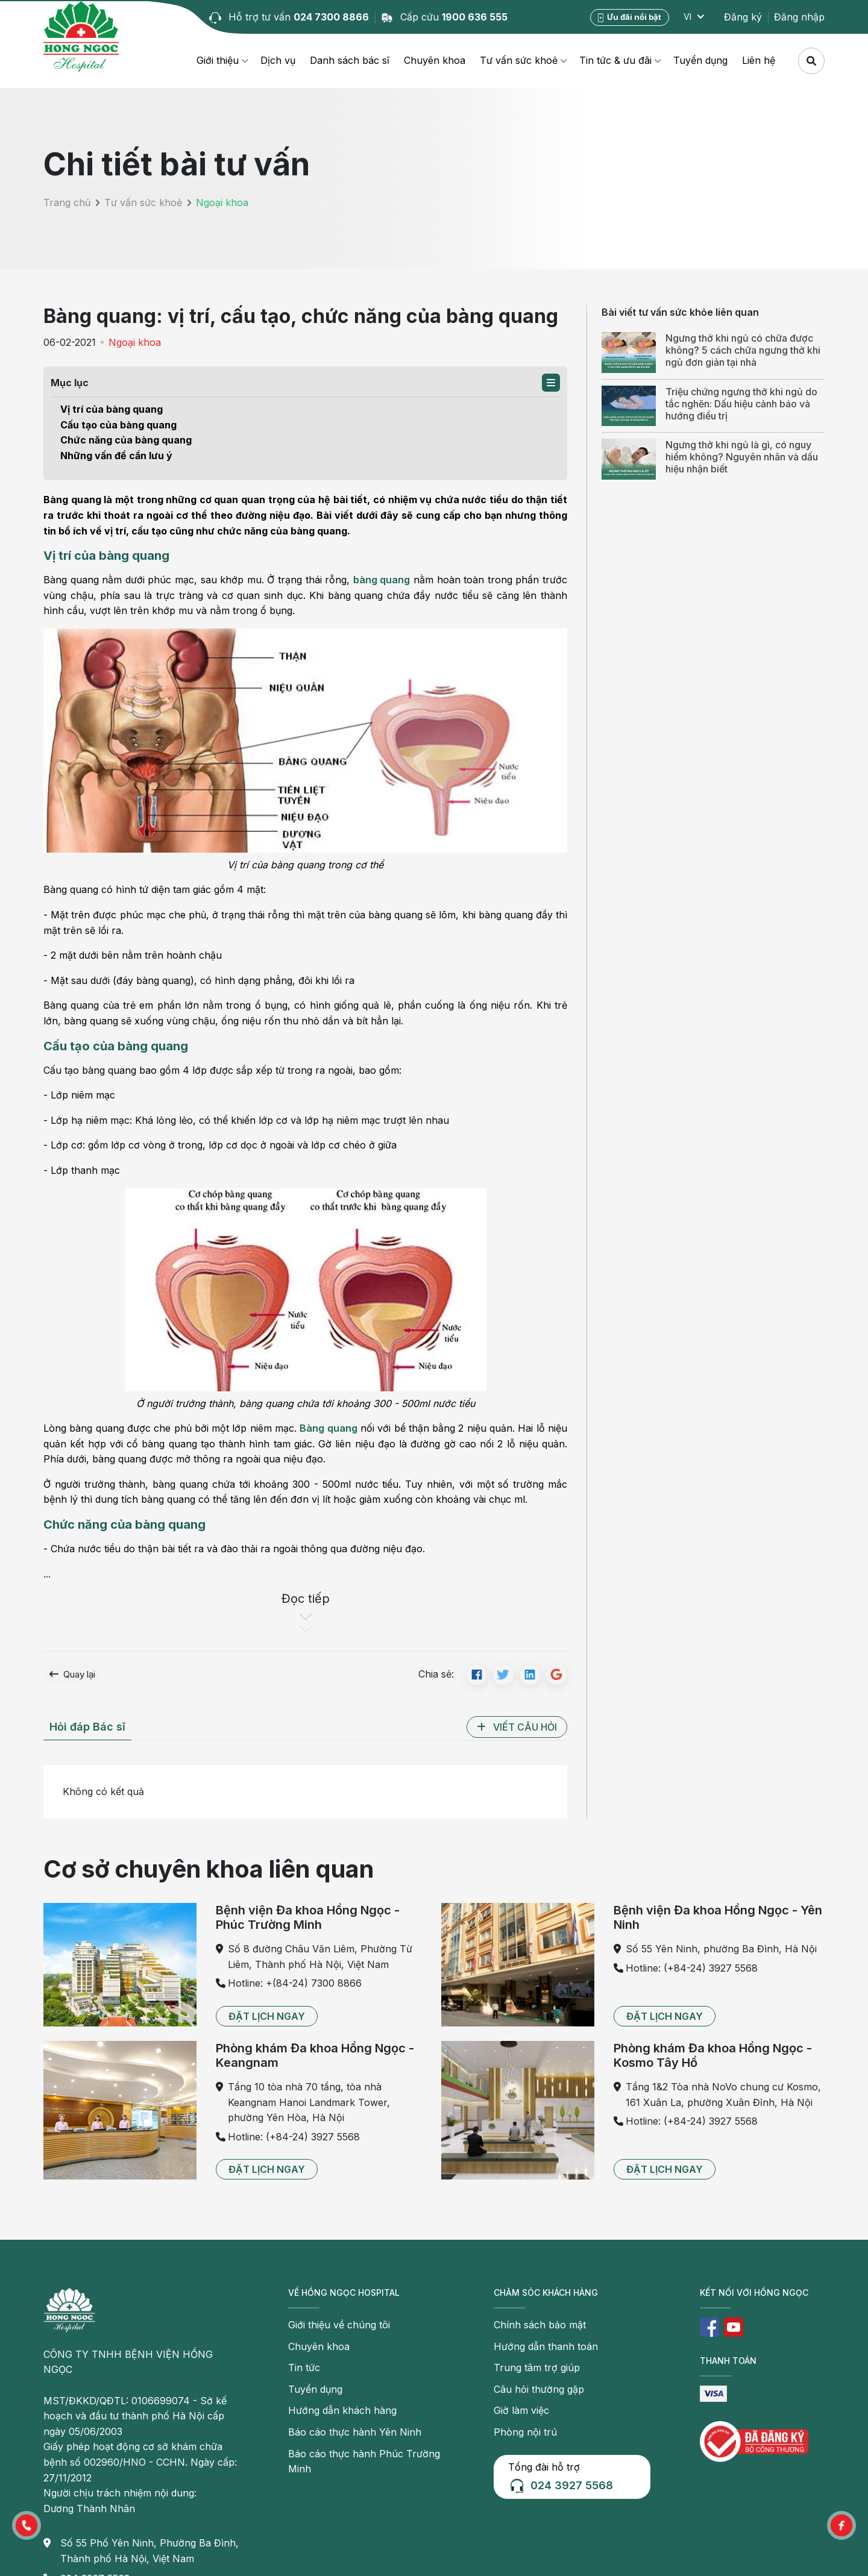 The height and width of the screenshot is (2576, 868). What do you see at coordinates (126, 440) in the screenshot?
I see `Chức năng của bàng quang` at bounding box center [126, 440].